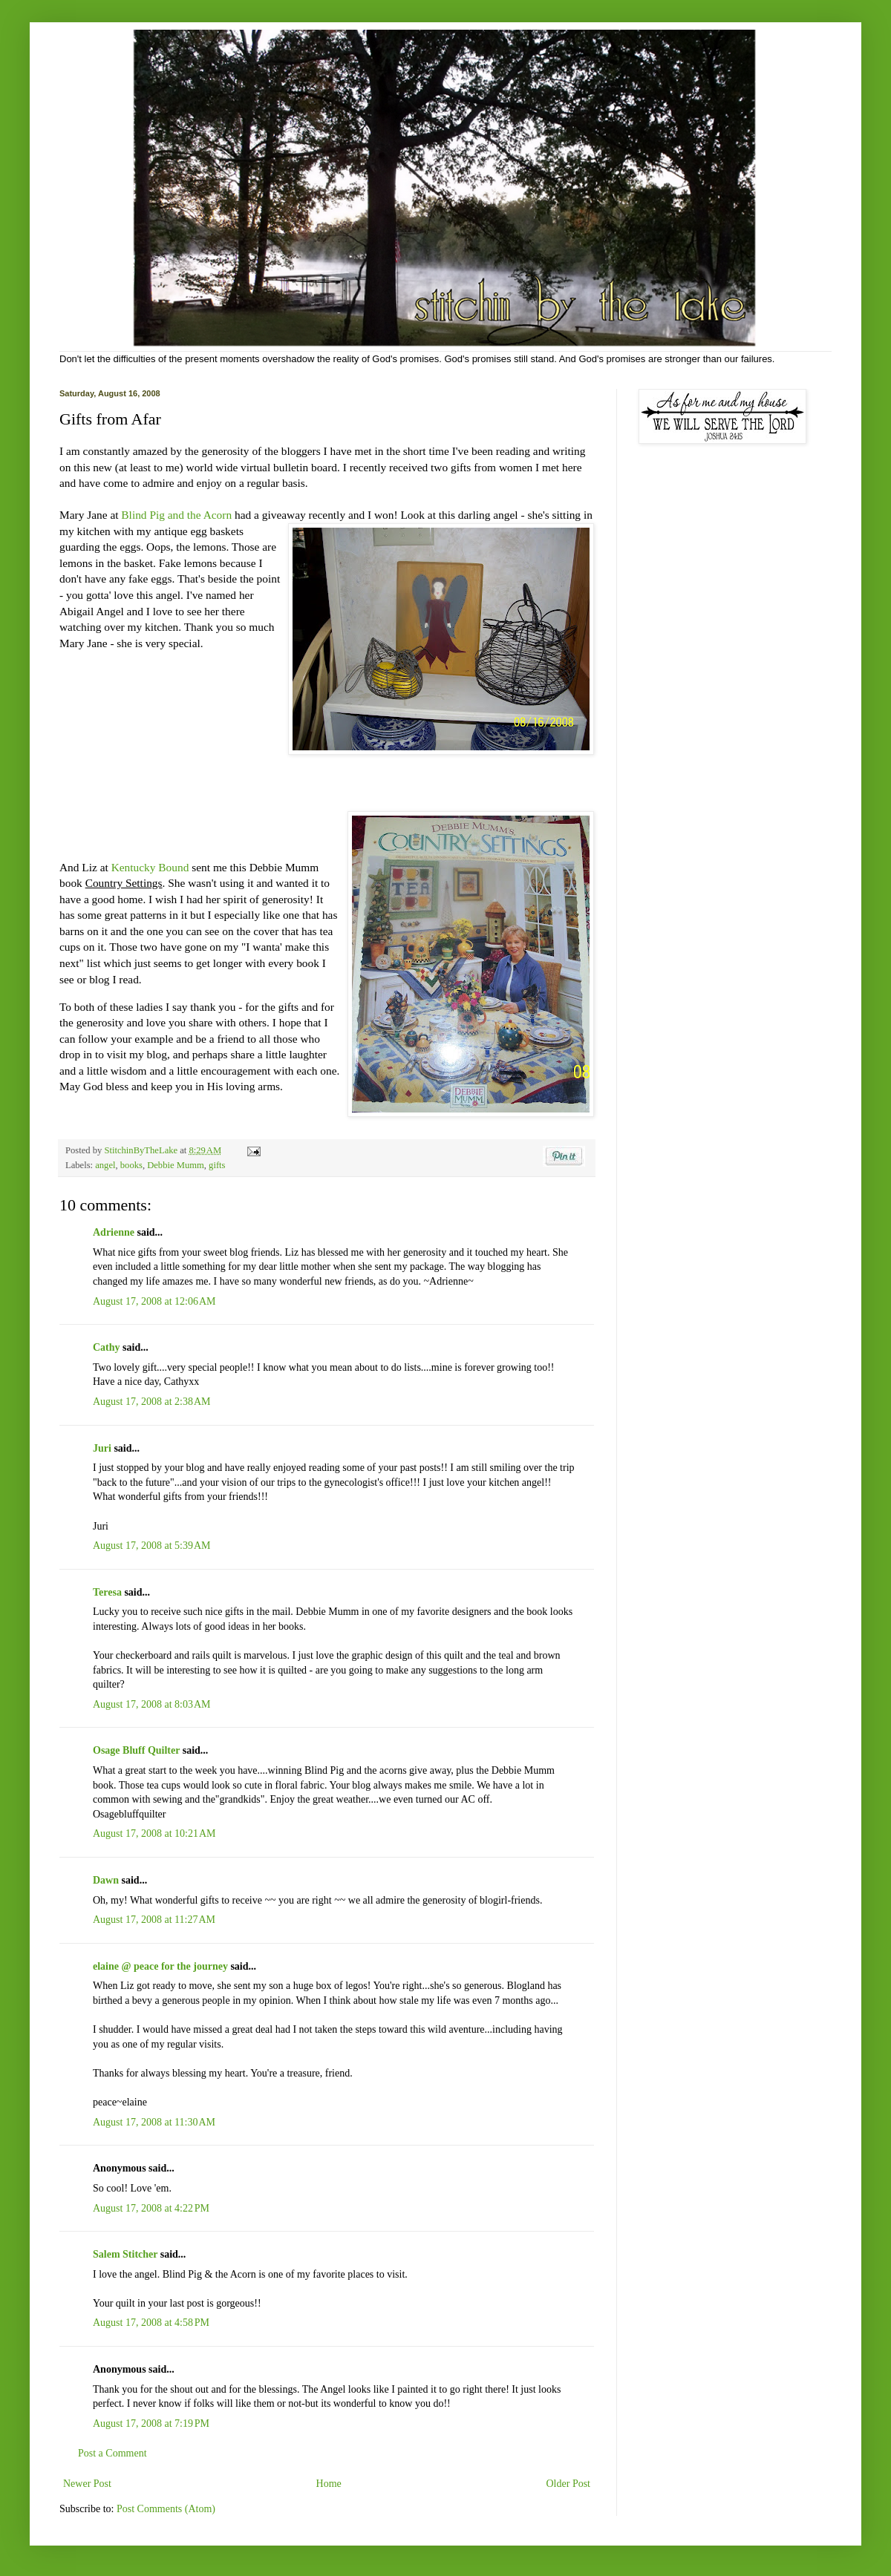 The height and width of the screenshot is (2576, 891). I want to click on elaine @ peace for the journey, so click(160, 1966).